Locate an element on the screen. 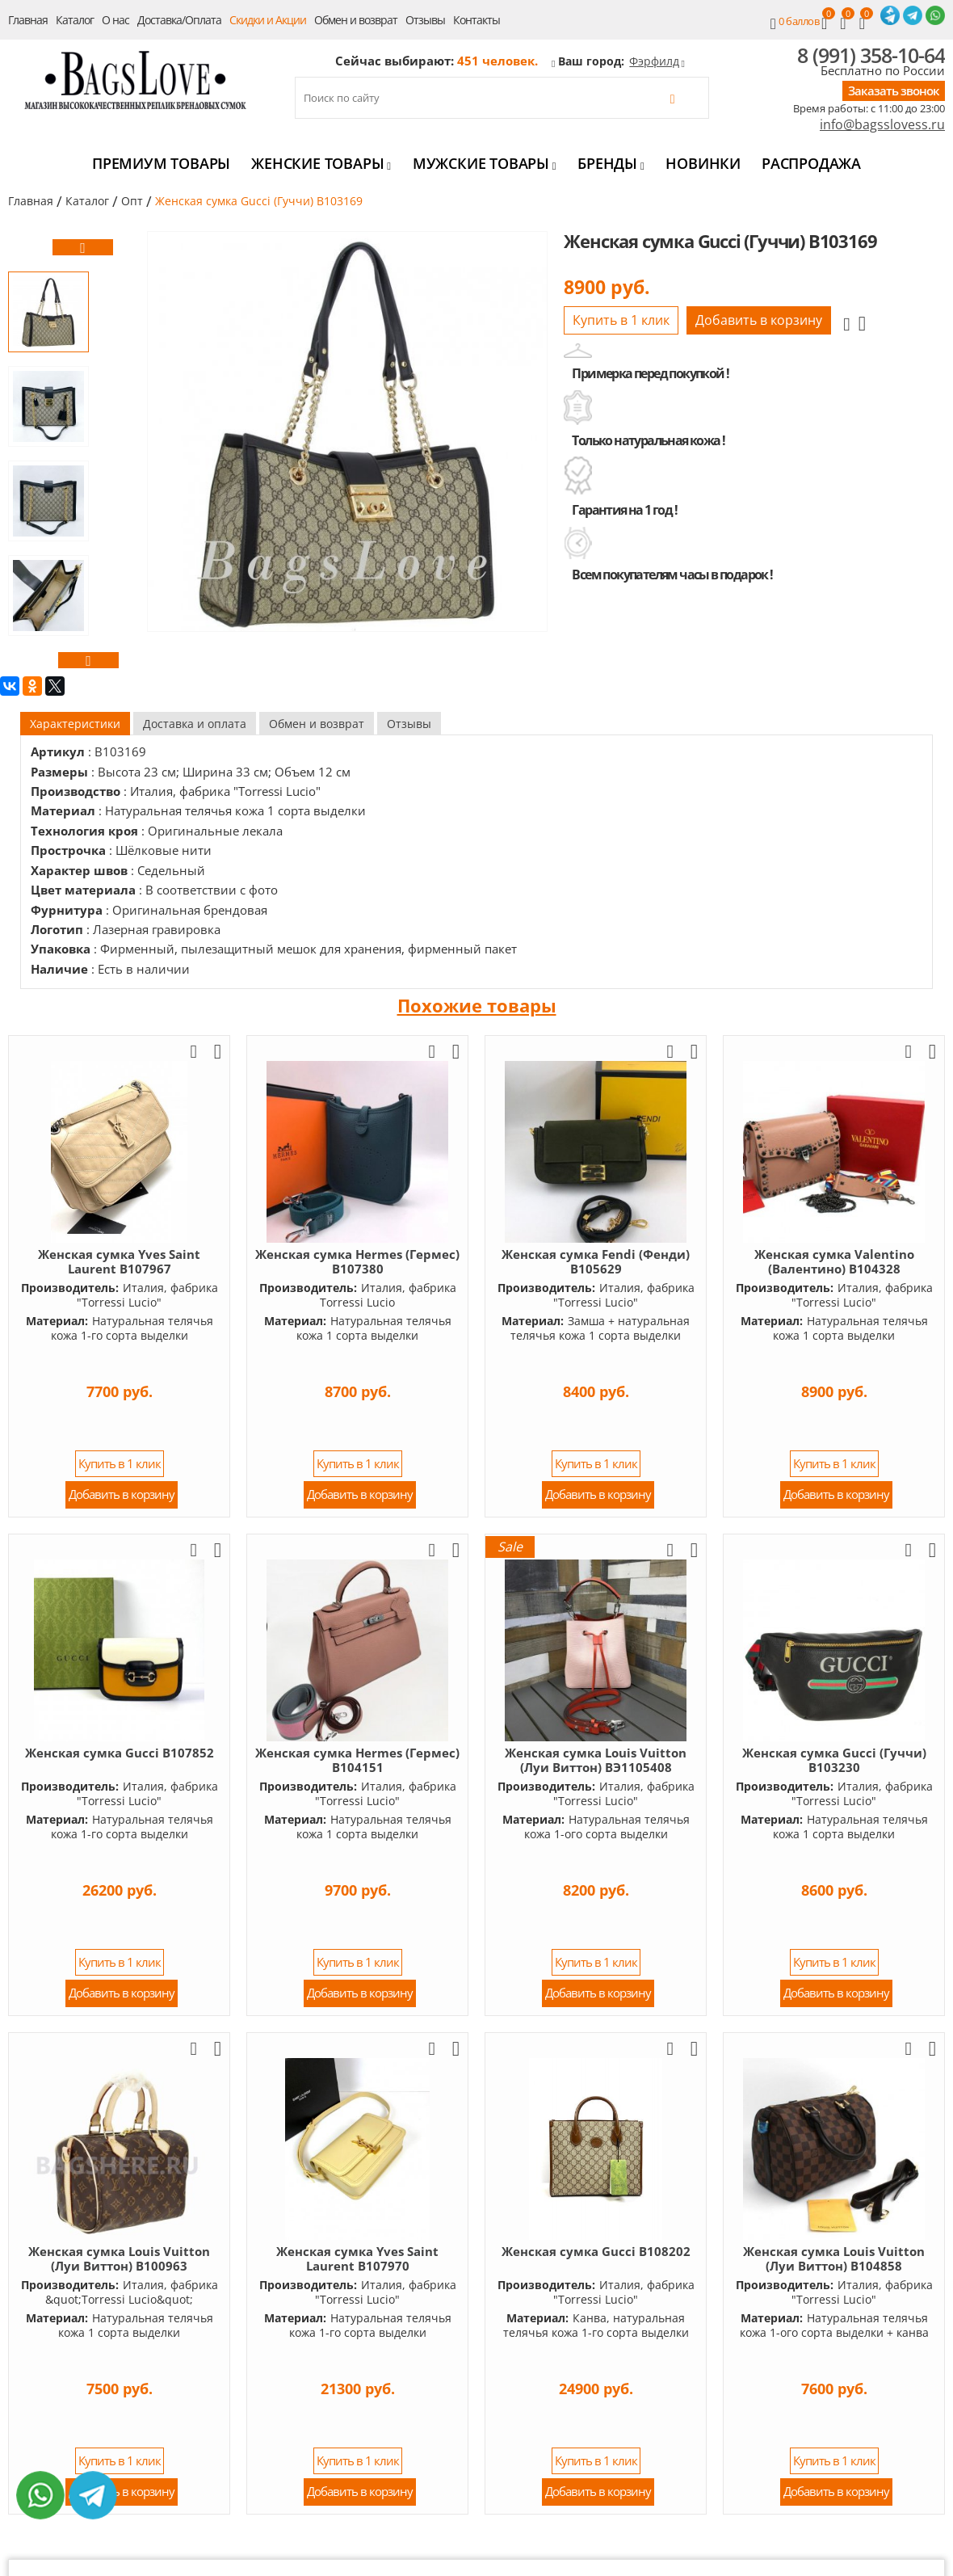  Новинки is located at coordinates (703, 163).